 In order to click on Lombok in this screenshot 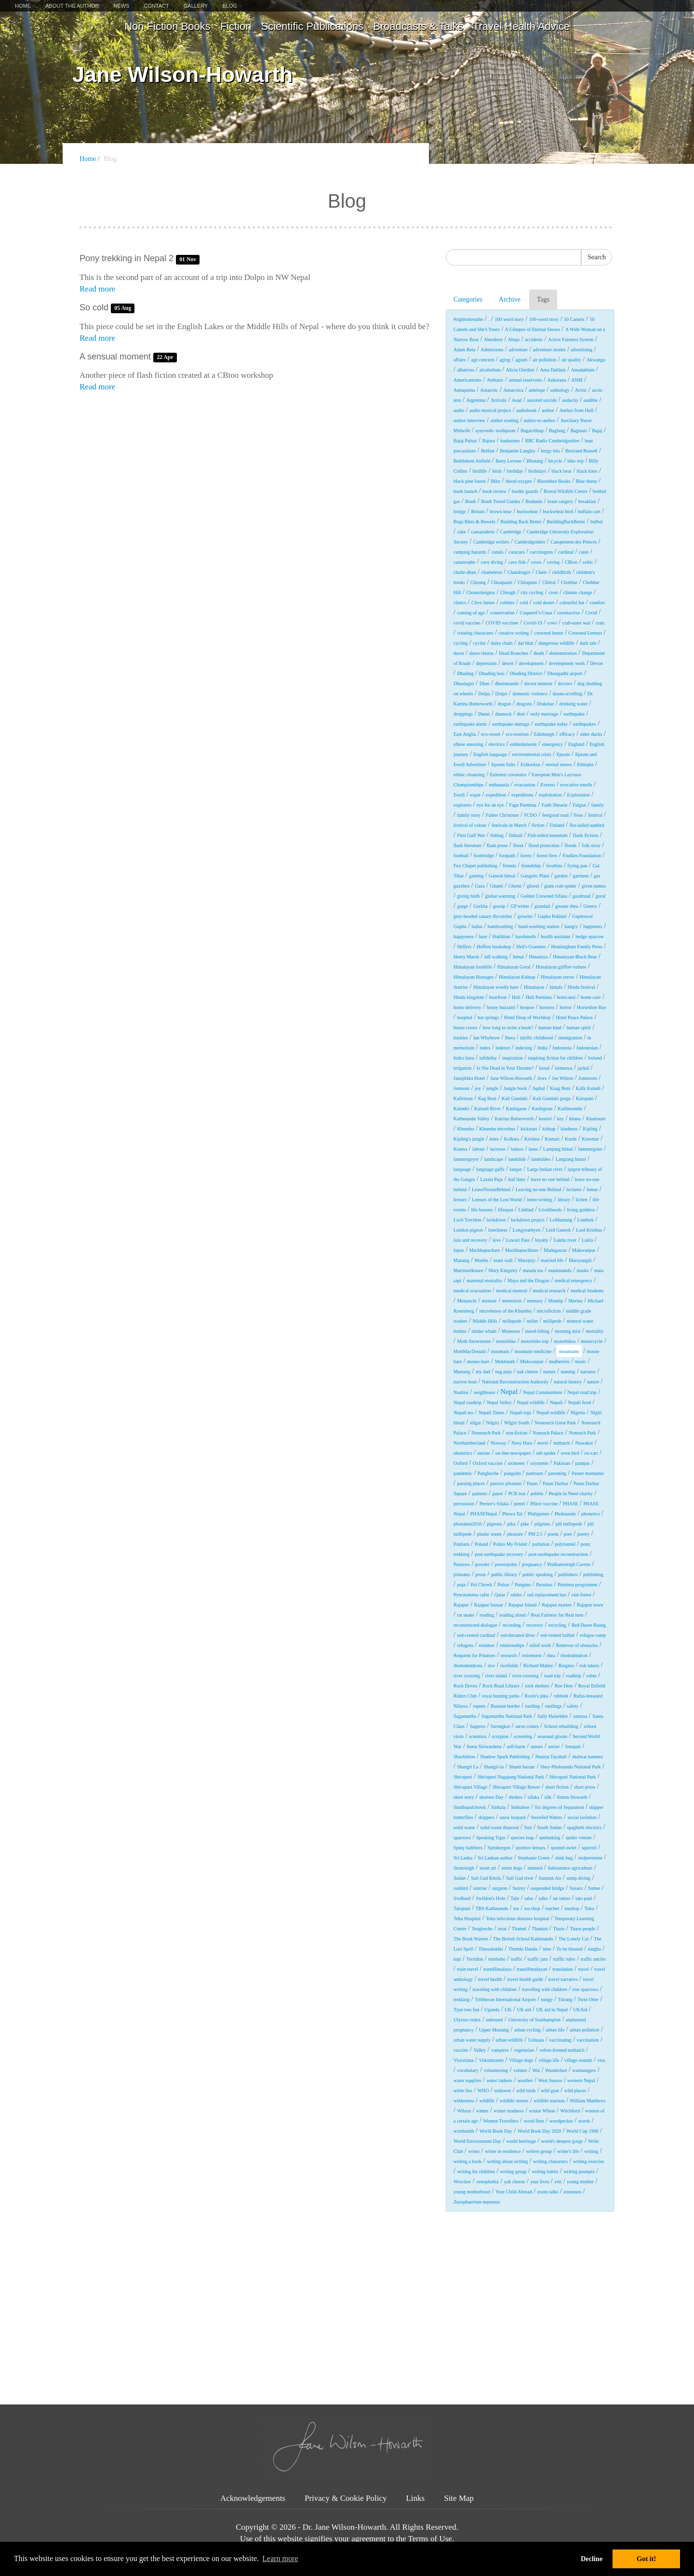, I will do `click(585, 1219)`.